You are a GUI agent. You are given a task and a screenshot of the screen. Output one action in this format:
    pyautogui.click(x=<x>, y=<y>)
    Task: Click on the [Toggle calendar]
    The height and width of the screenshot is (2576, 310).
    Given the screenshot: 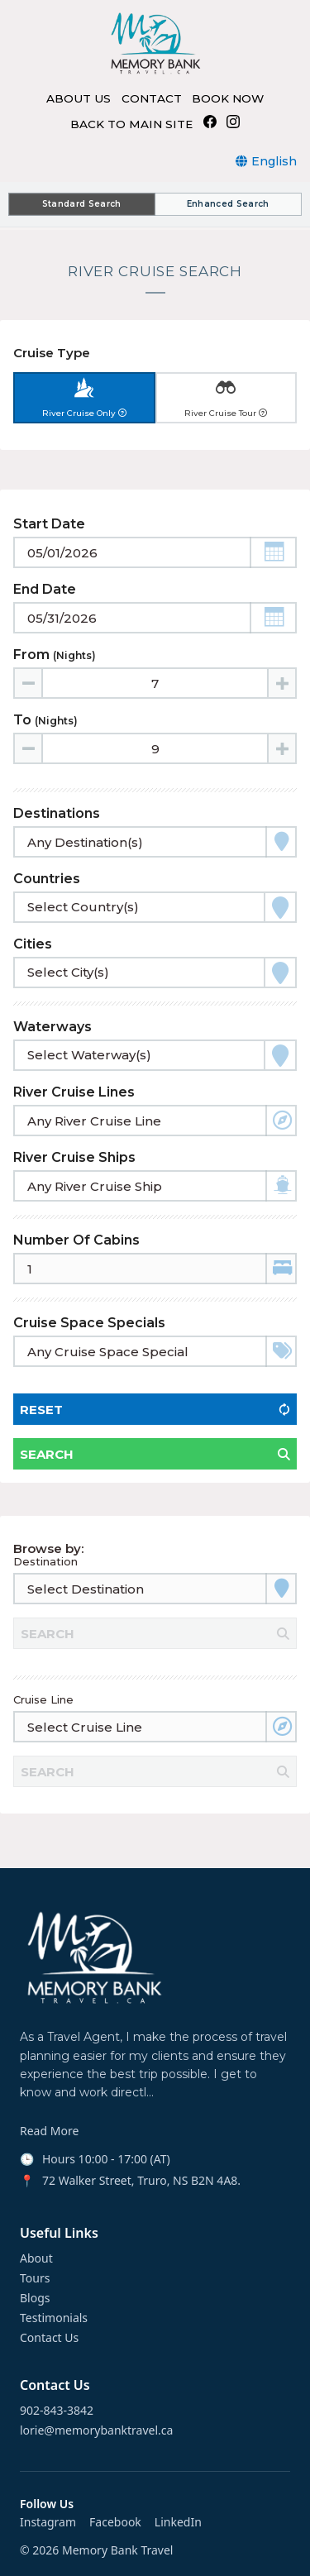 What is the action you would take?
    pyautogui.click(x=155, y=552)
    